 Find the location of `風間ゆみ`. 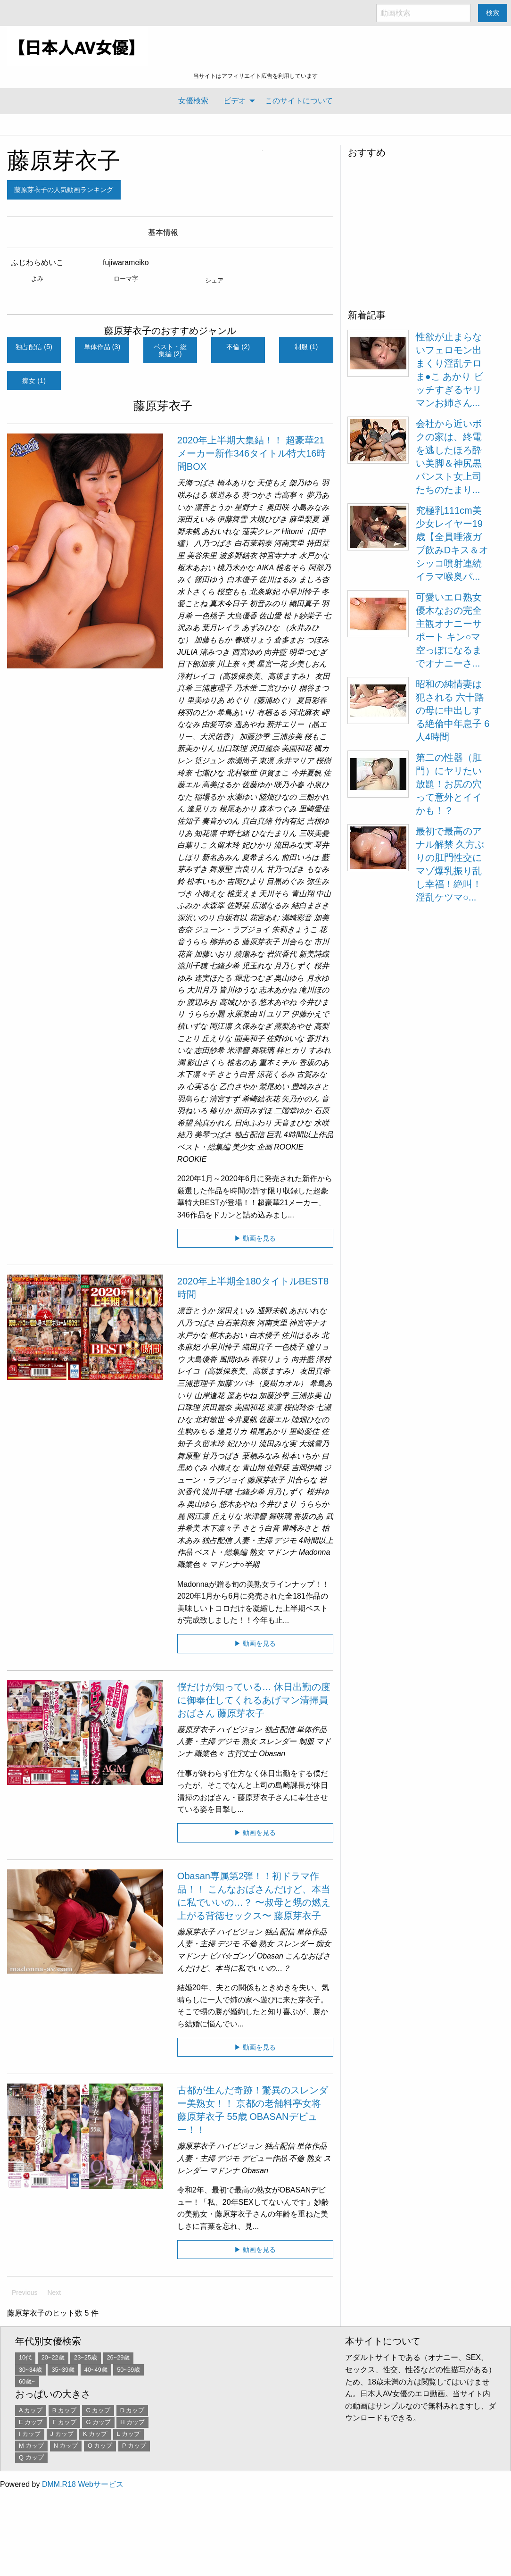

風間ゆみ is located at coordinates (234, 1359).